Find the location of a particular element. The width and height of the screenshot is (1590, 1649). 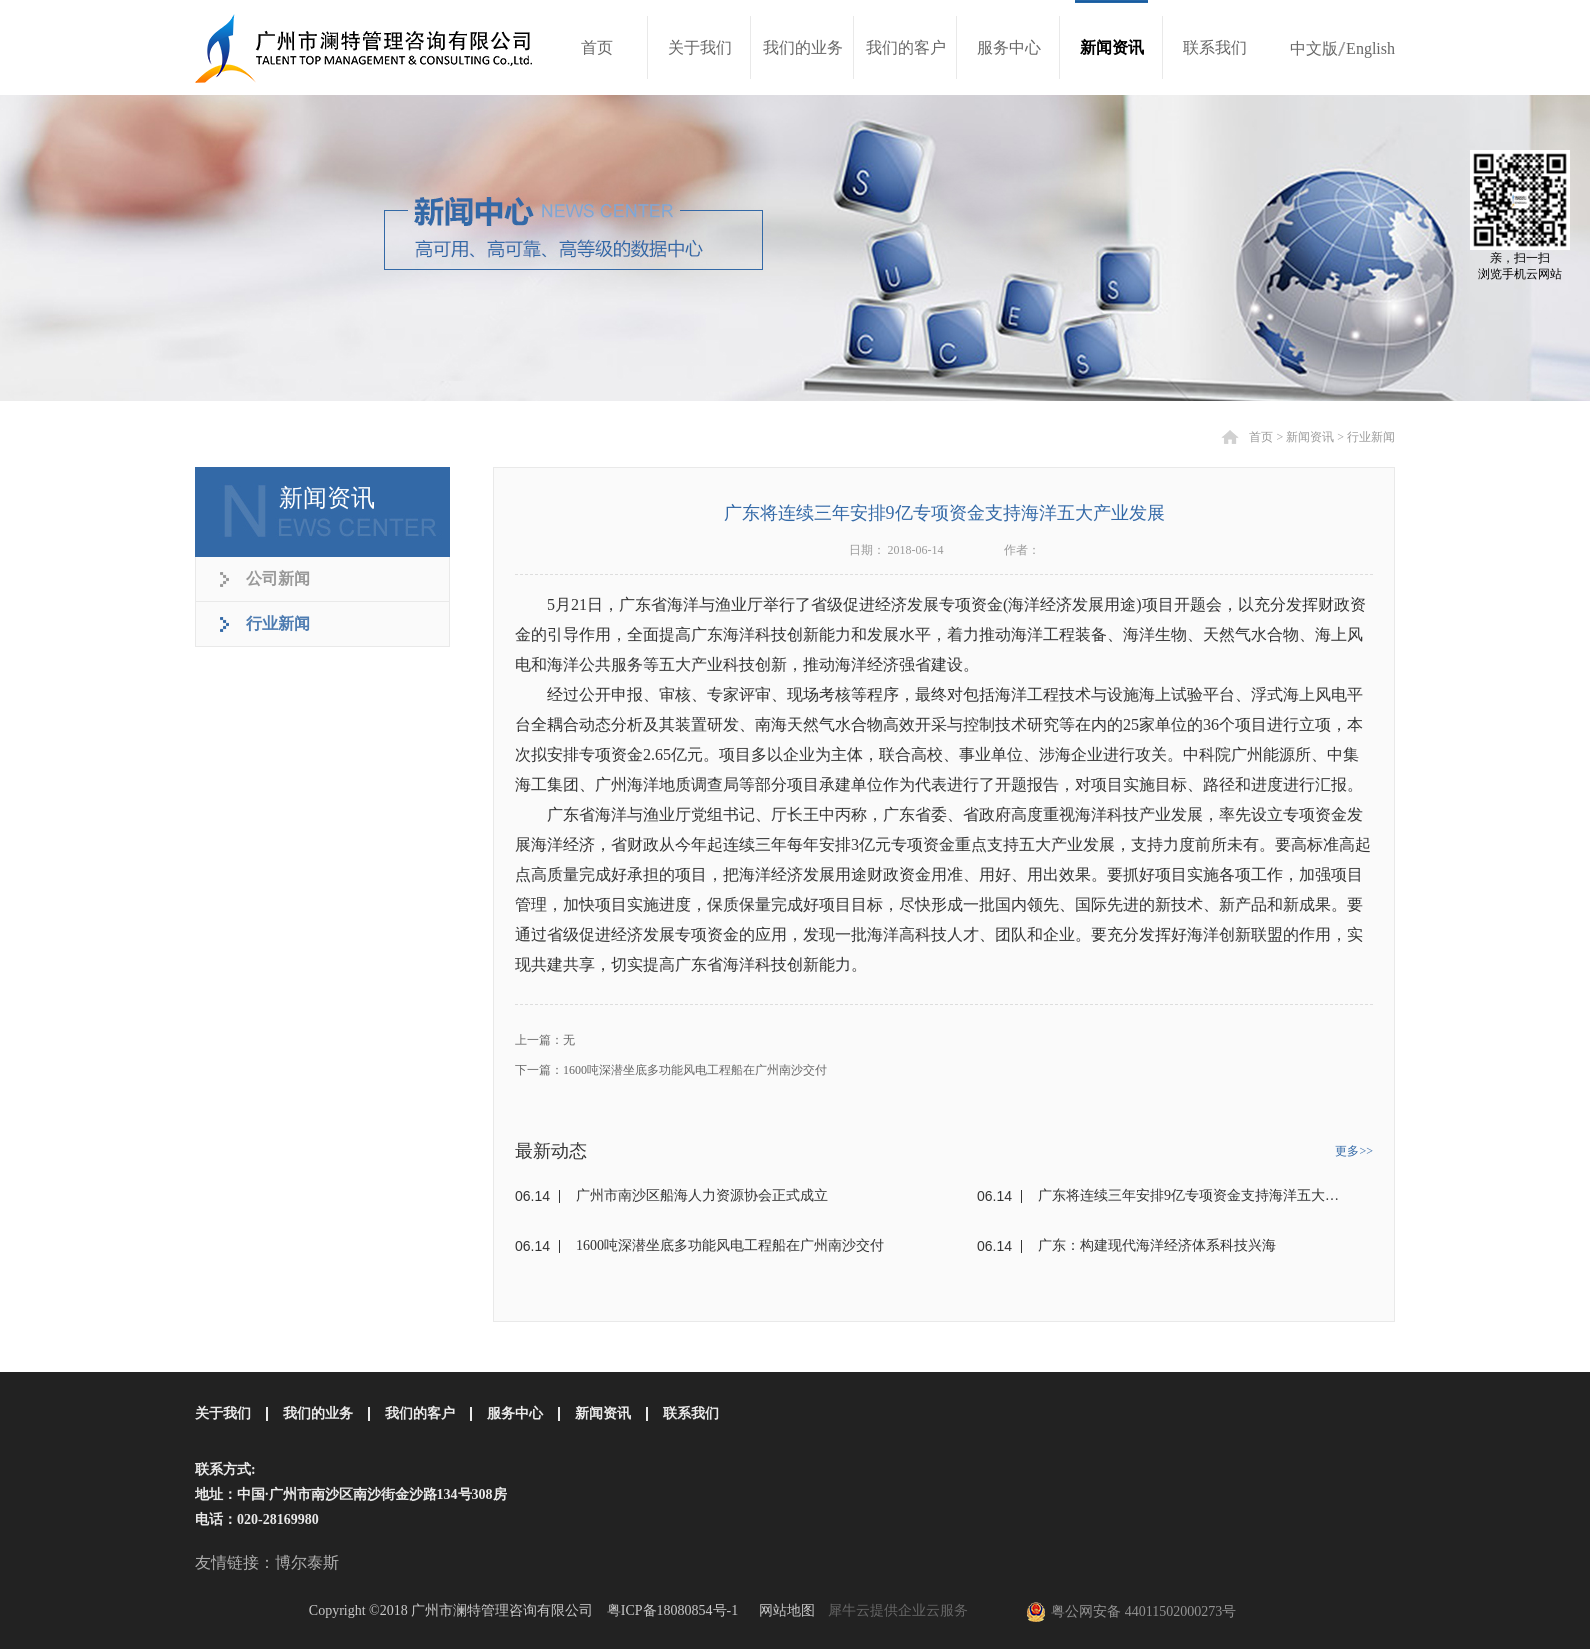

1600吨深潜坐底多功能风电工程船在广州南沙交付 is located at coordinates (730, 1245).